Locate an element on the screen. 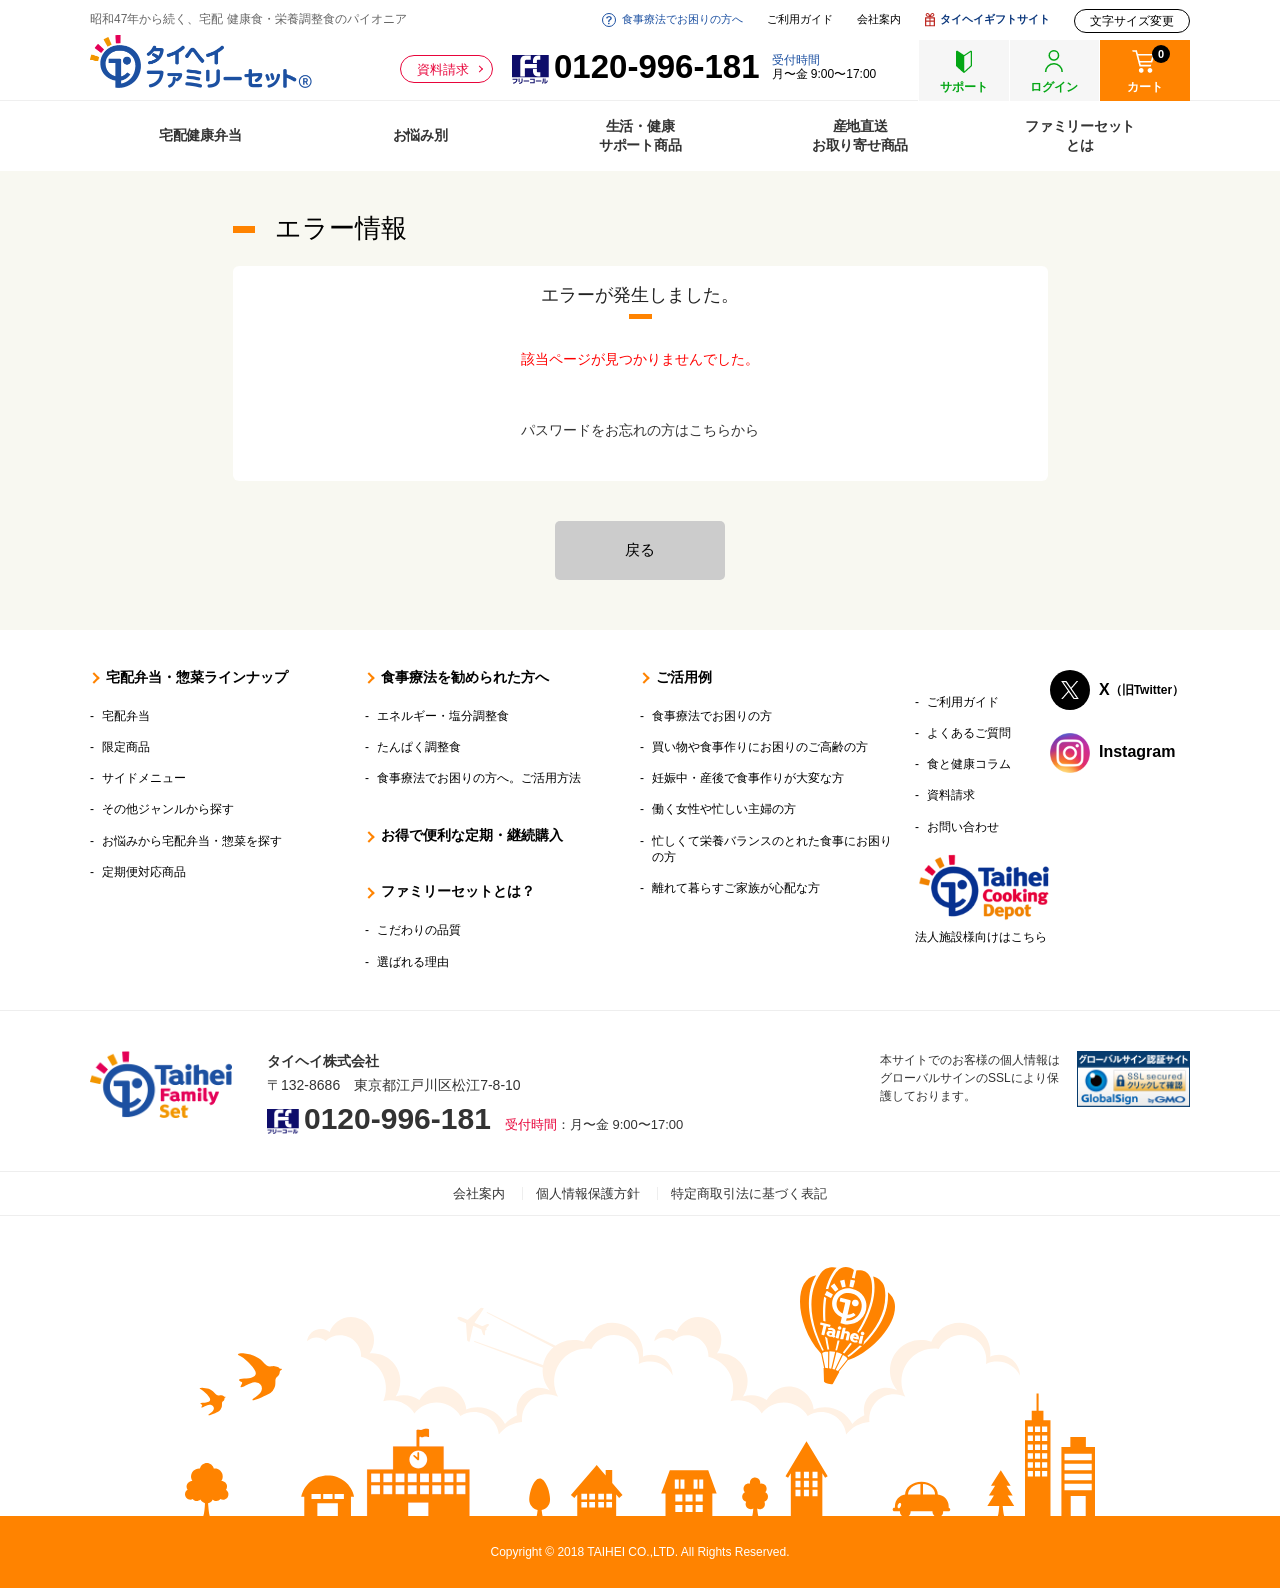  妊娠中・産後で食事作りが大変な方 is located at coordinates (748, 778).